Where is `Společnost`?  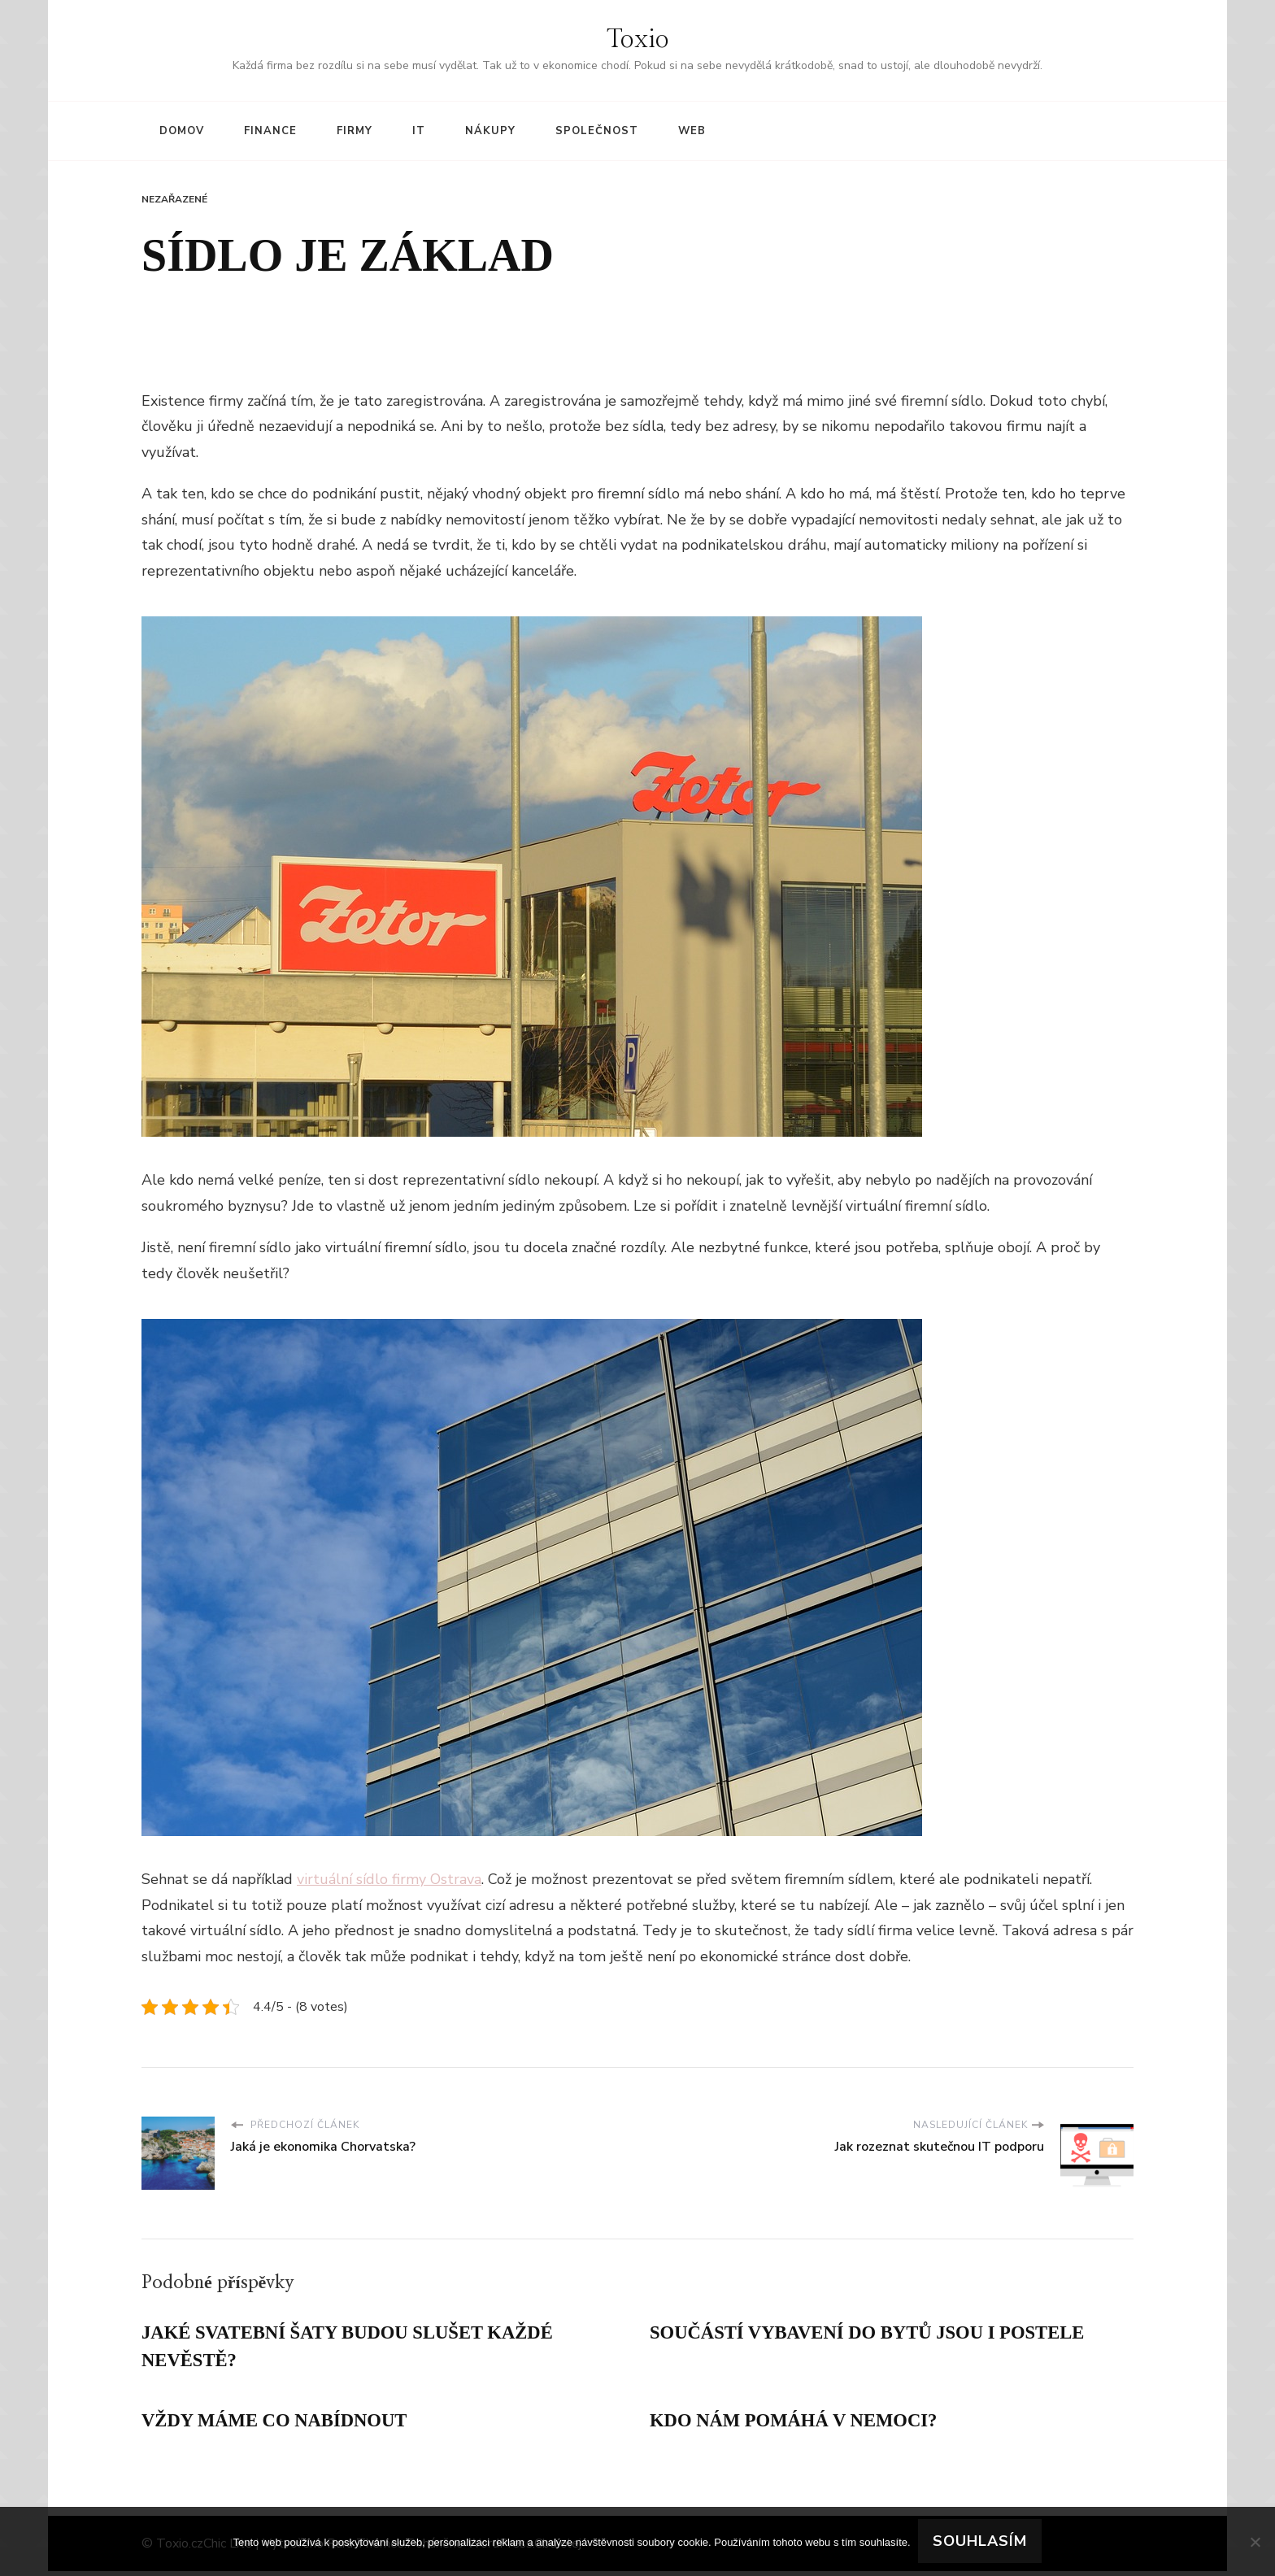 Společnost is located at coordinates (596, 131).